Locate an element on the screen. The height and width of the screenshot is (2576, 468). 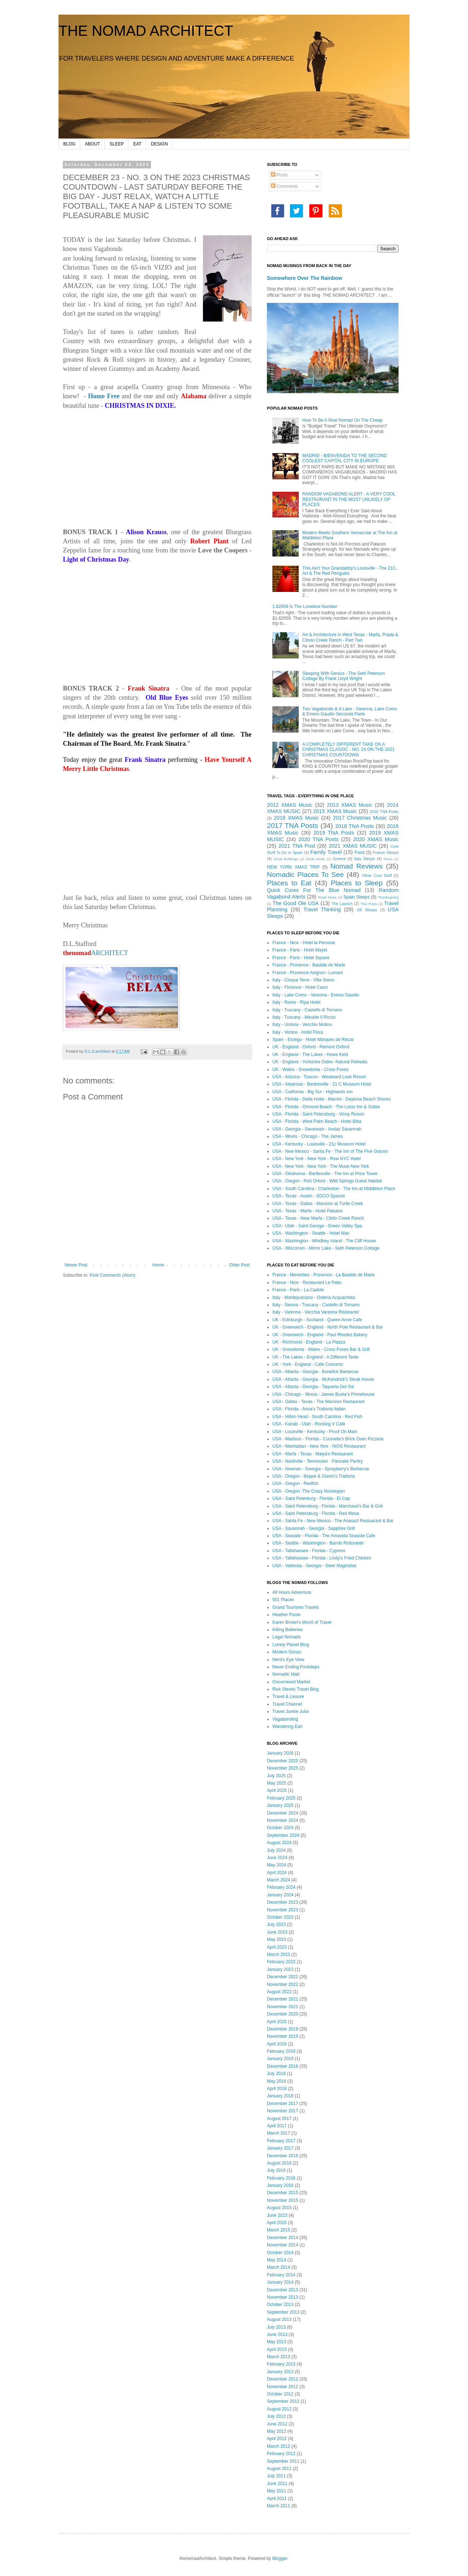
February 2025 is located at coordinates (281, 1798).